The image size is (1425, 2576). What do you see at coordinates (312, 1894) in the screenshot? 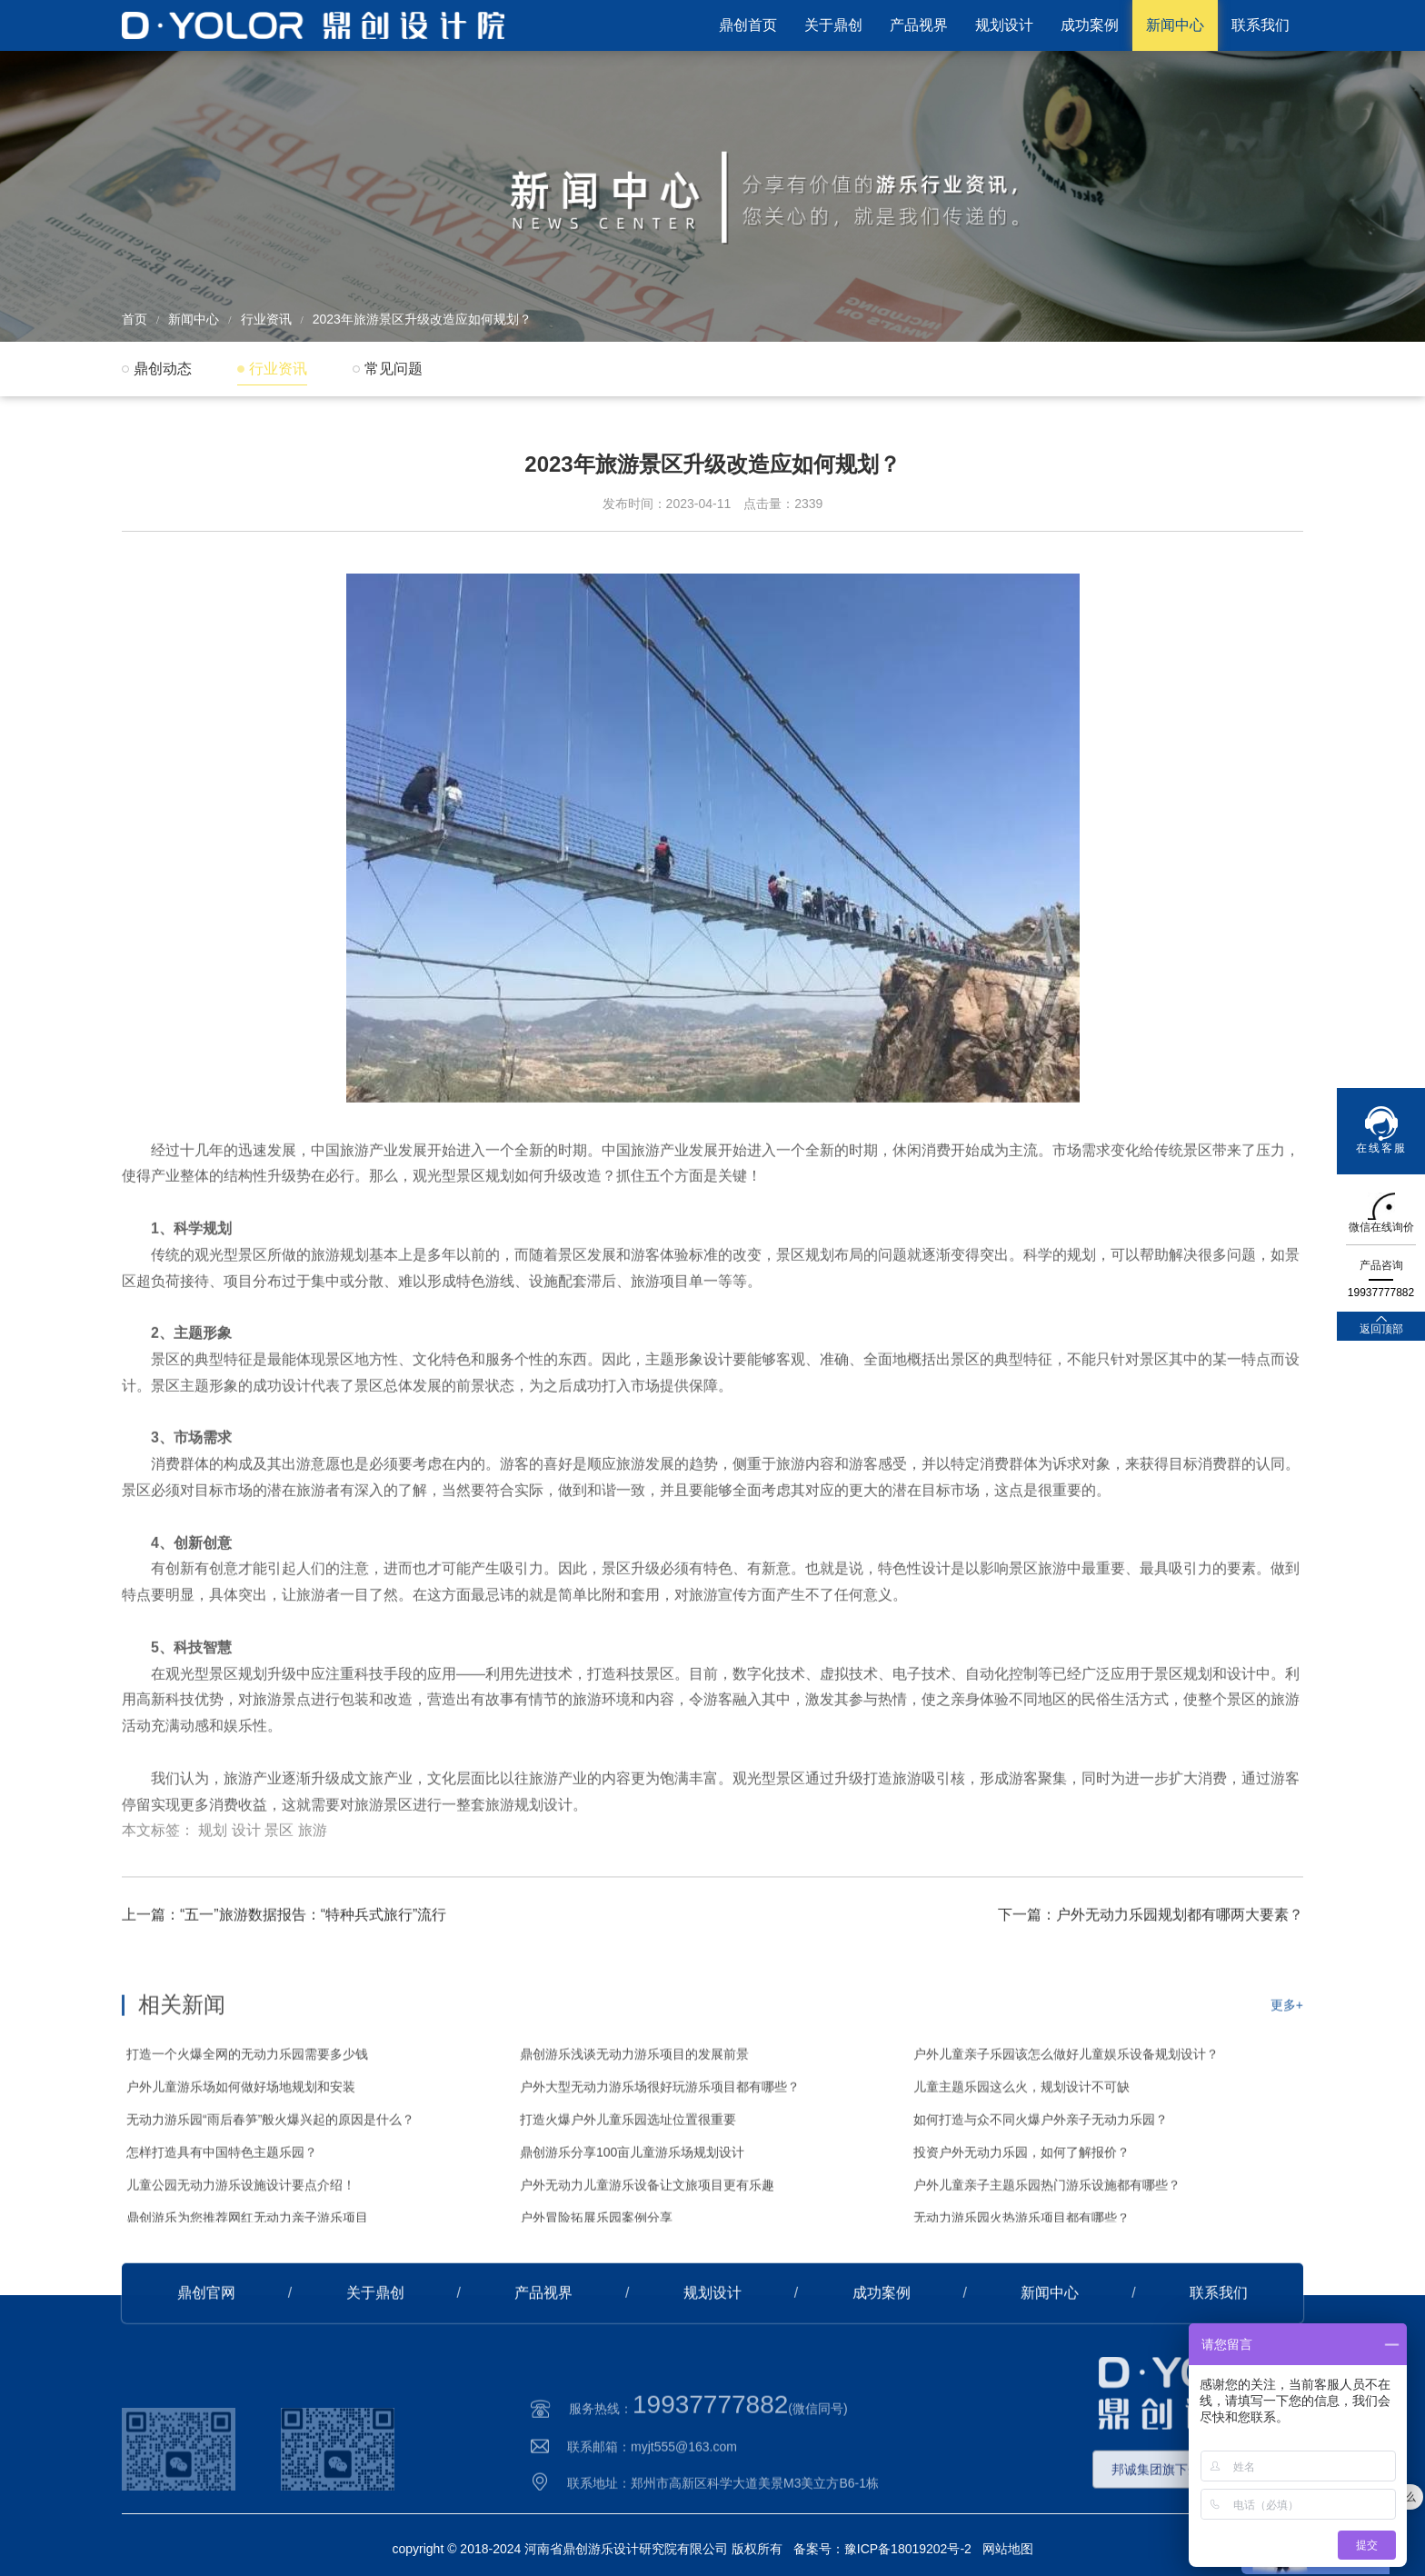
I see `旅游` at bounding box center [312, 1894].